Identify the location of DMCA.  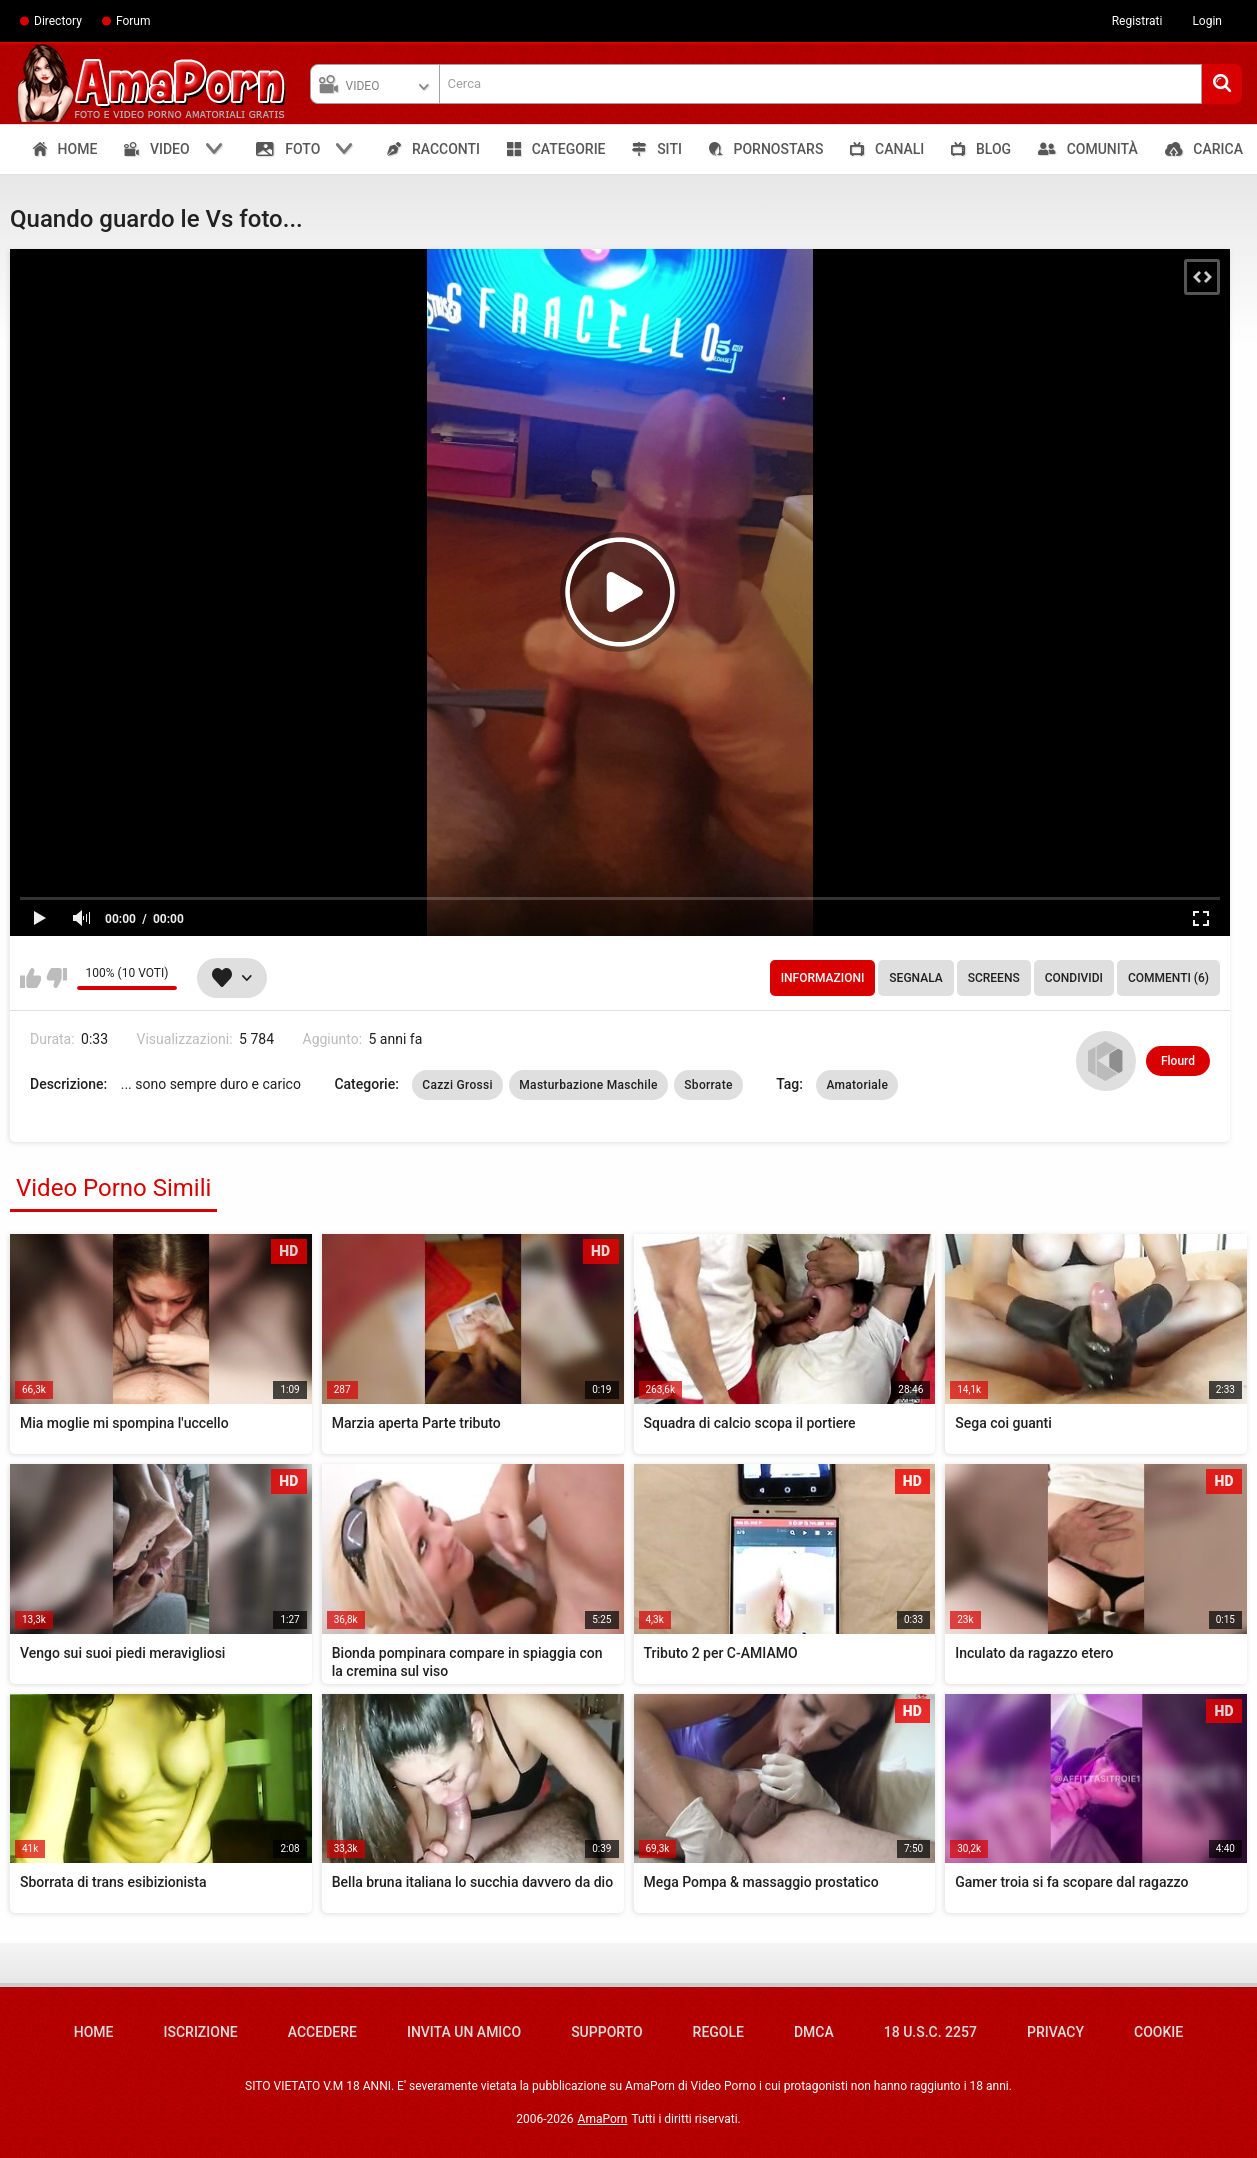
(814, 2032).